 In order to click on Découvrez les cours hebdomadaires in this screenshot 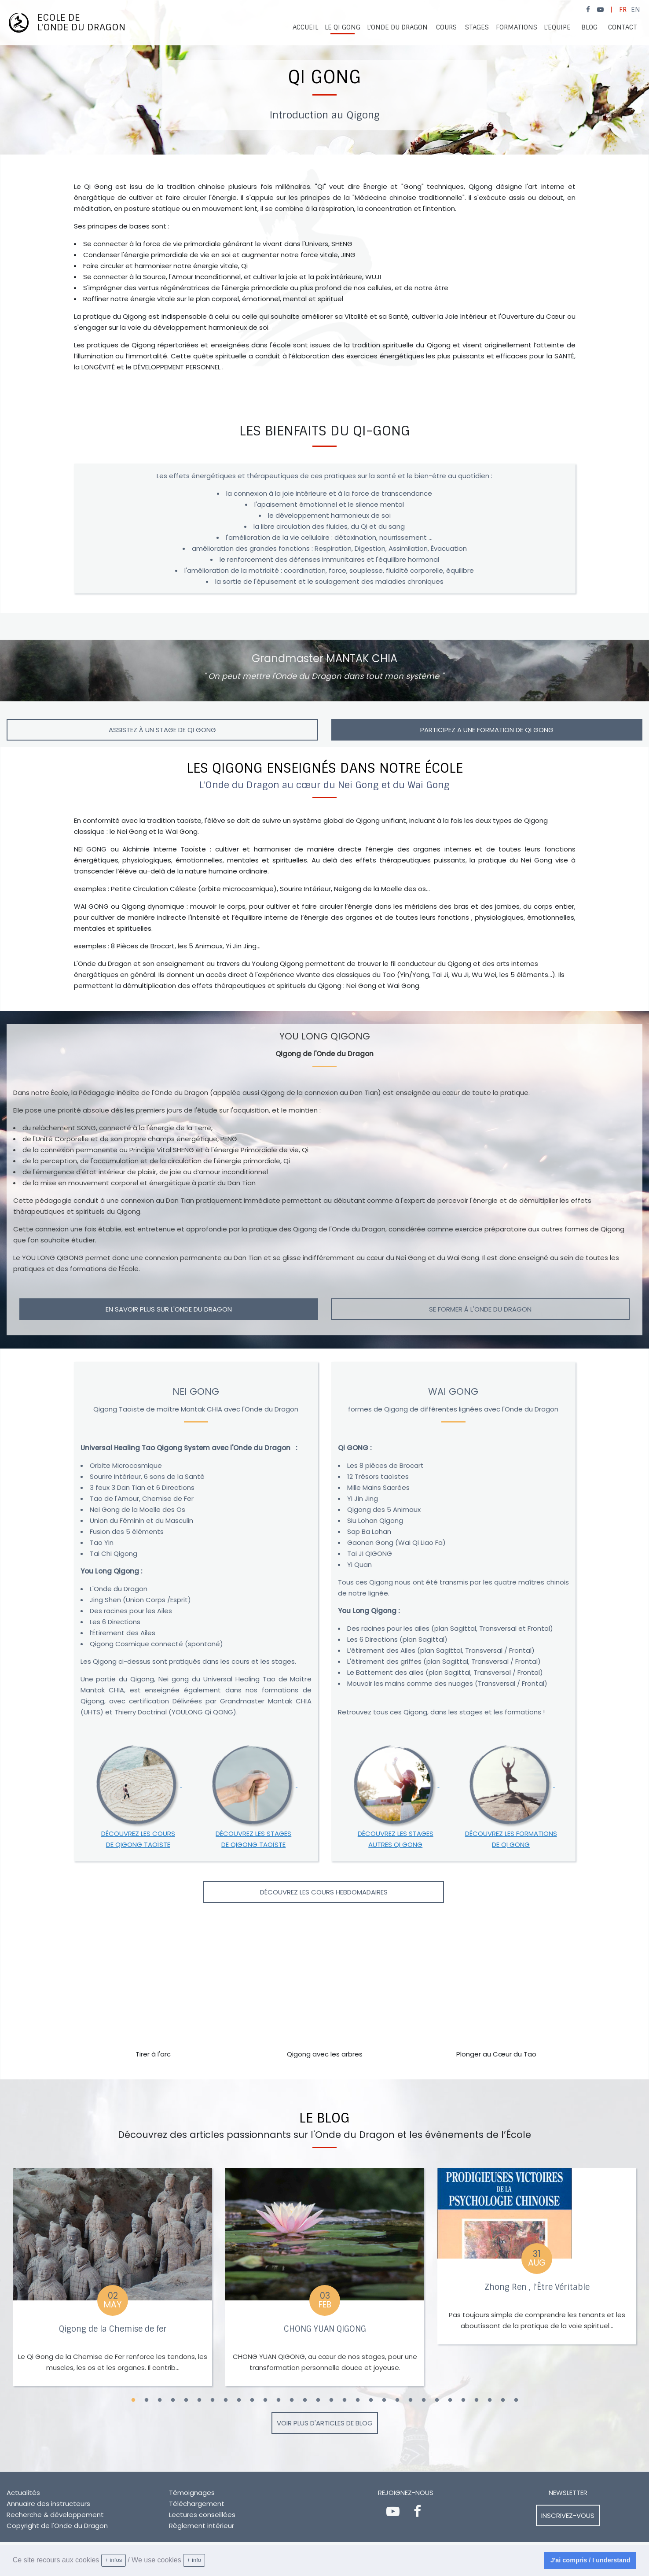, I will do `click(324, 1892)`.